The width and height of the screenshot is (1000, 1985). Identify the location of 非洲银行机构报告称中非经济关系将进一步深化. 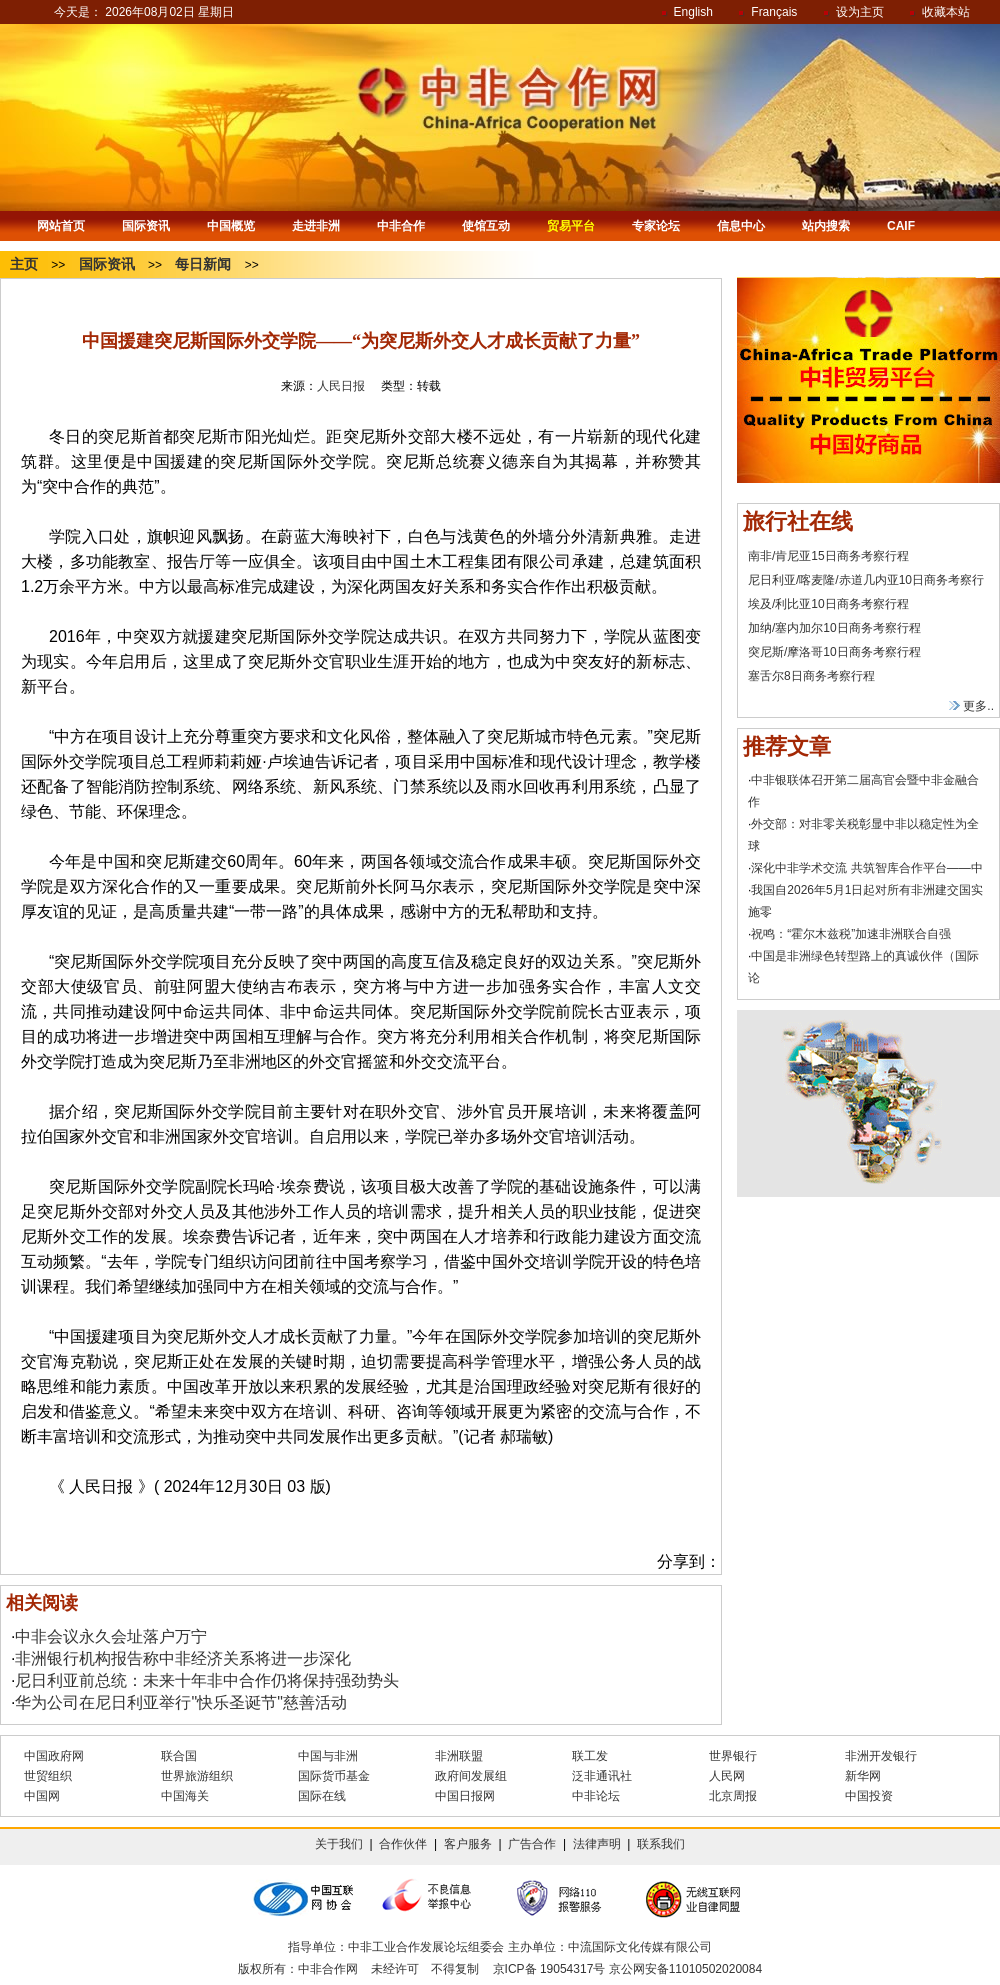
(183, 1658).